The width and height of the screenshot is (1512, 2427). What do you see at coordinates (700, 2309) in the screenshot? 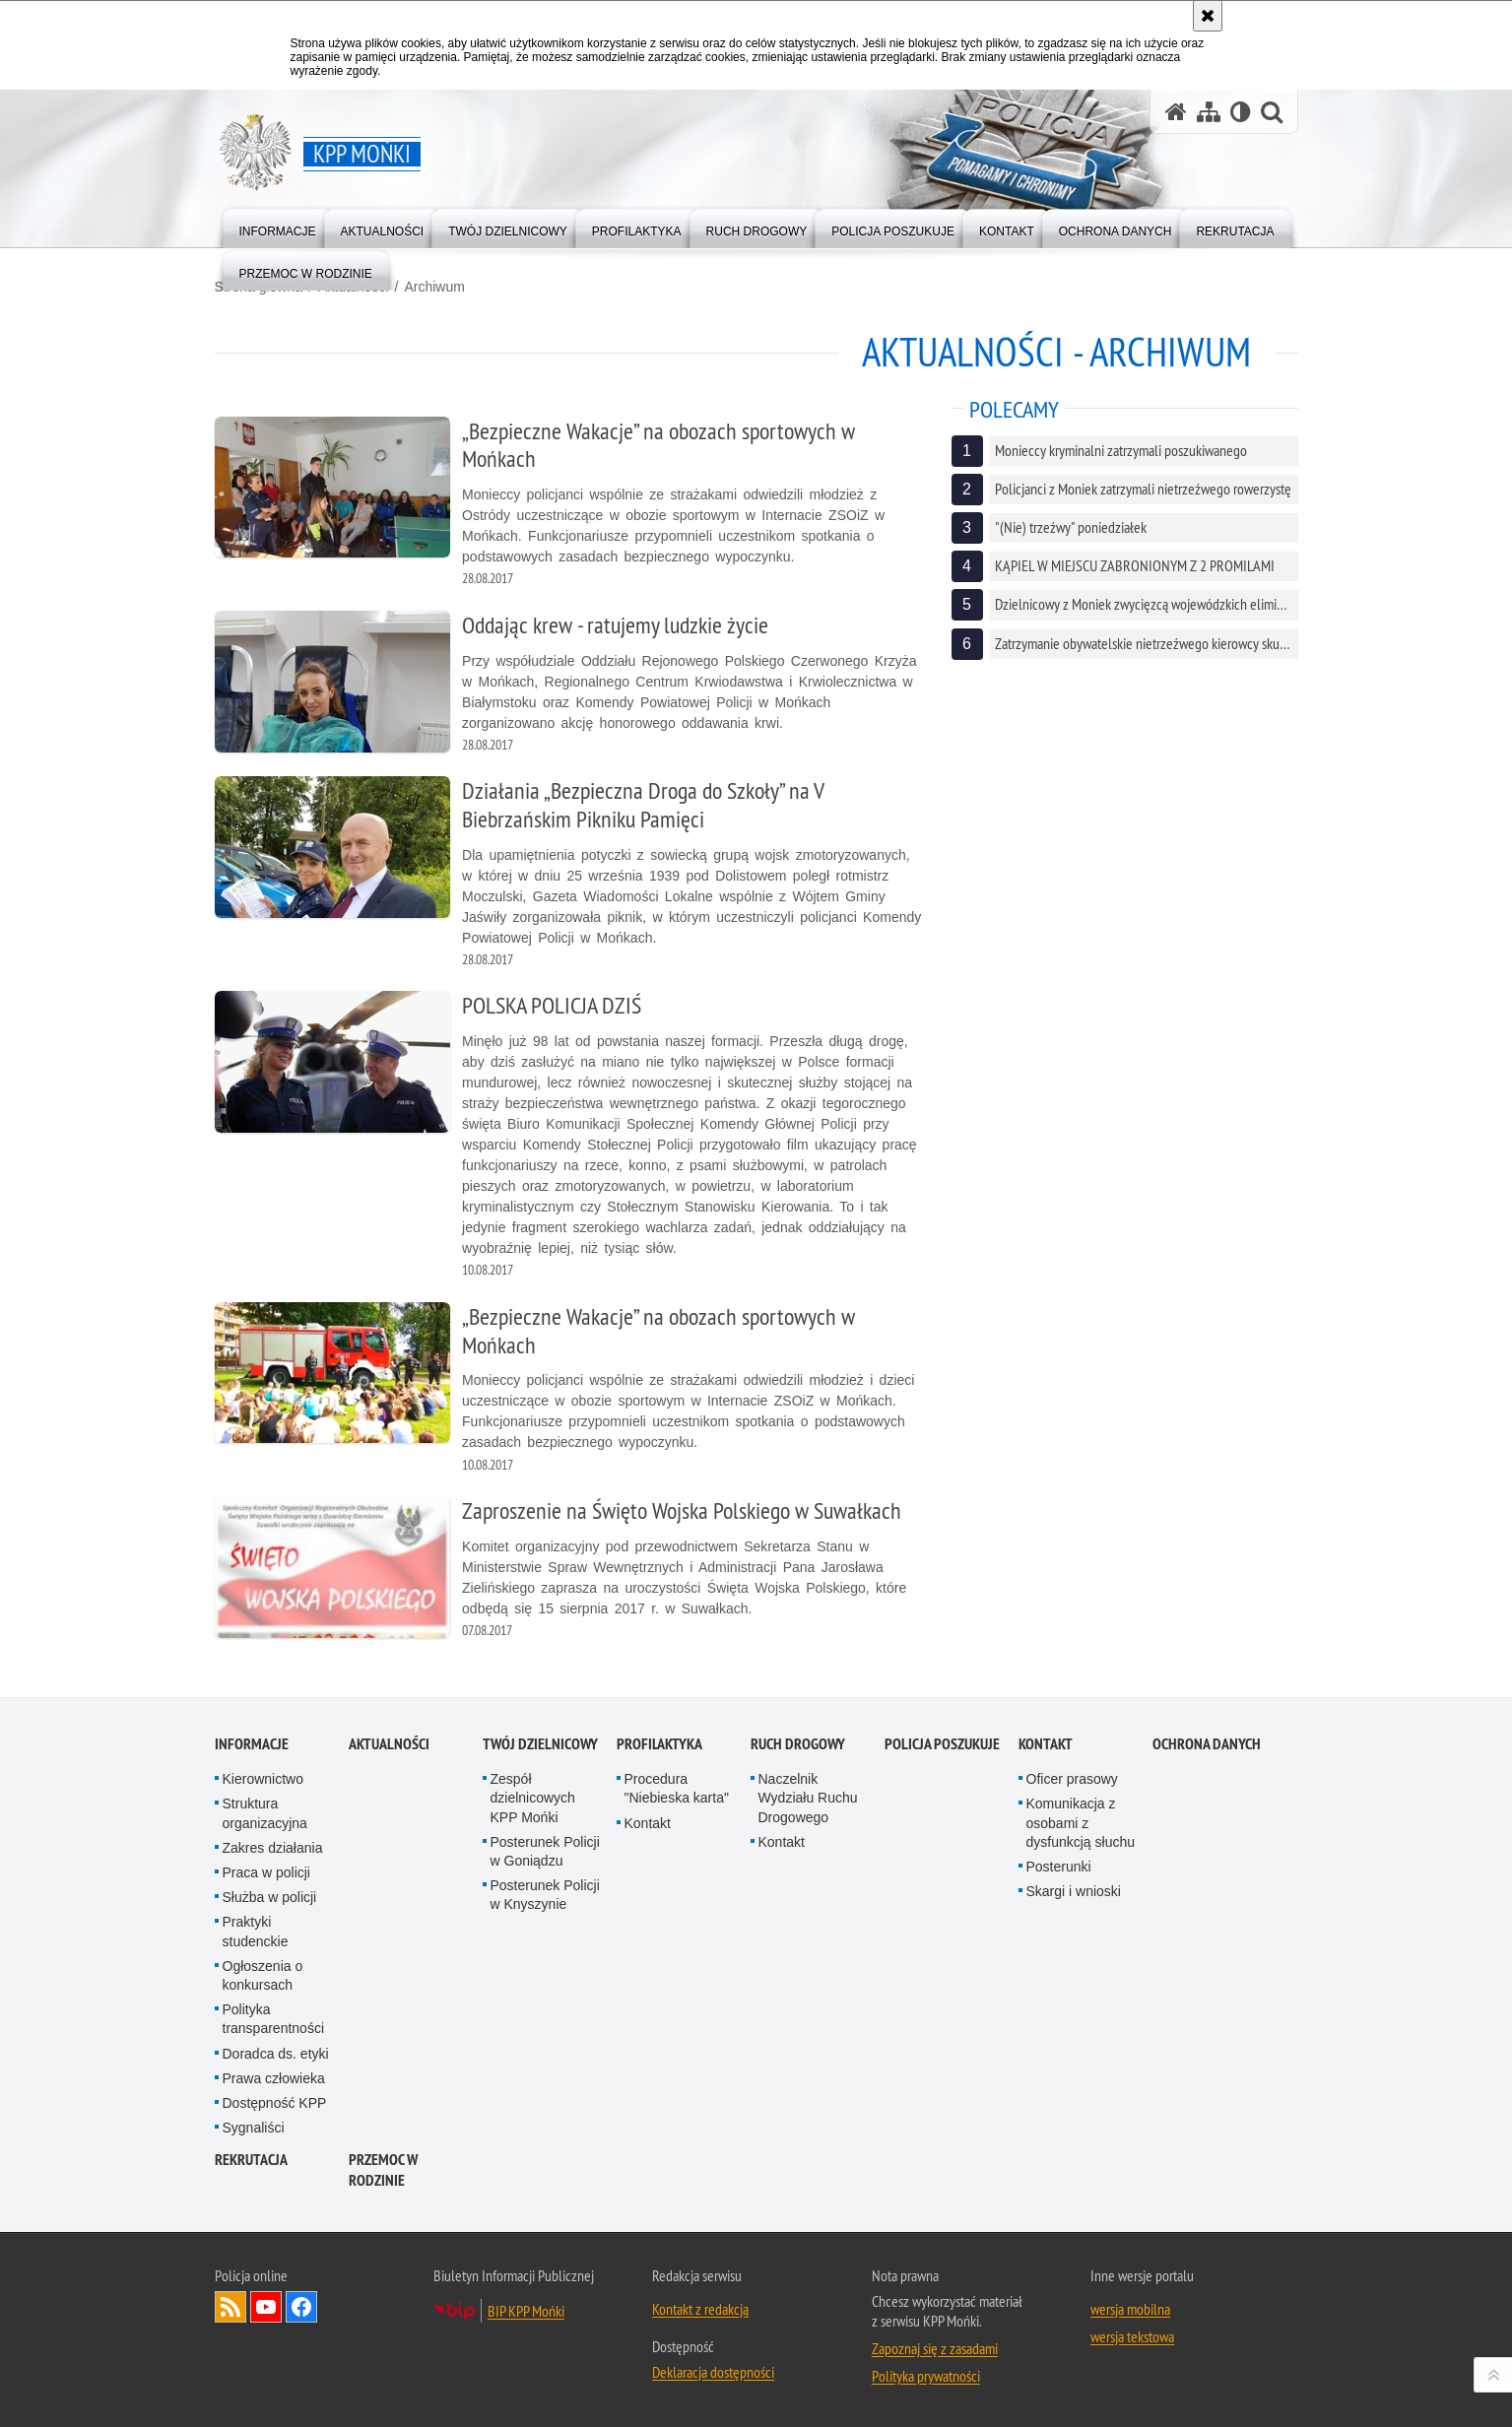
I see `Kontakt z redakcją` at bounding box center [700, 2309].